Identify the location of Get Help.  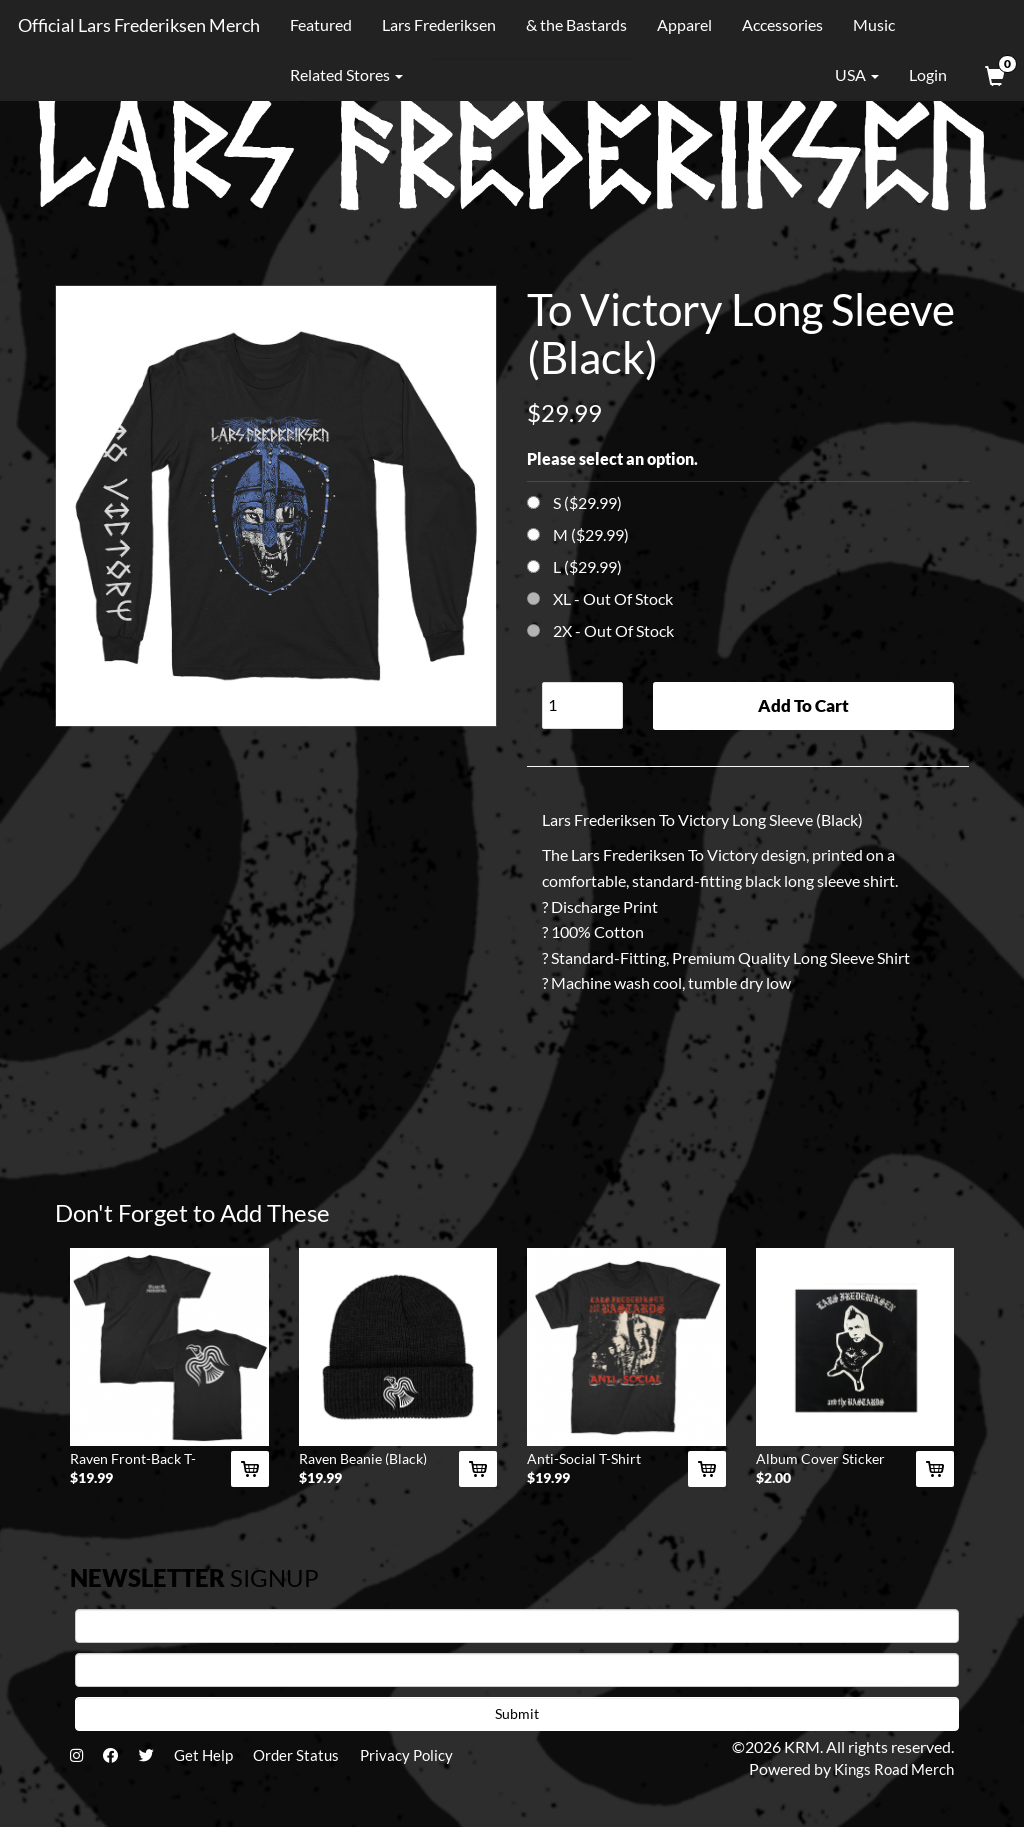
(216, 1761).